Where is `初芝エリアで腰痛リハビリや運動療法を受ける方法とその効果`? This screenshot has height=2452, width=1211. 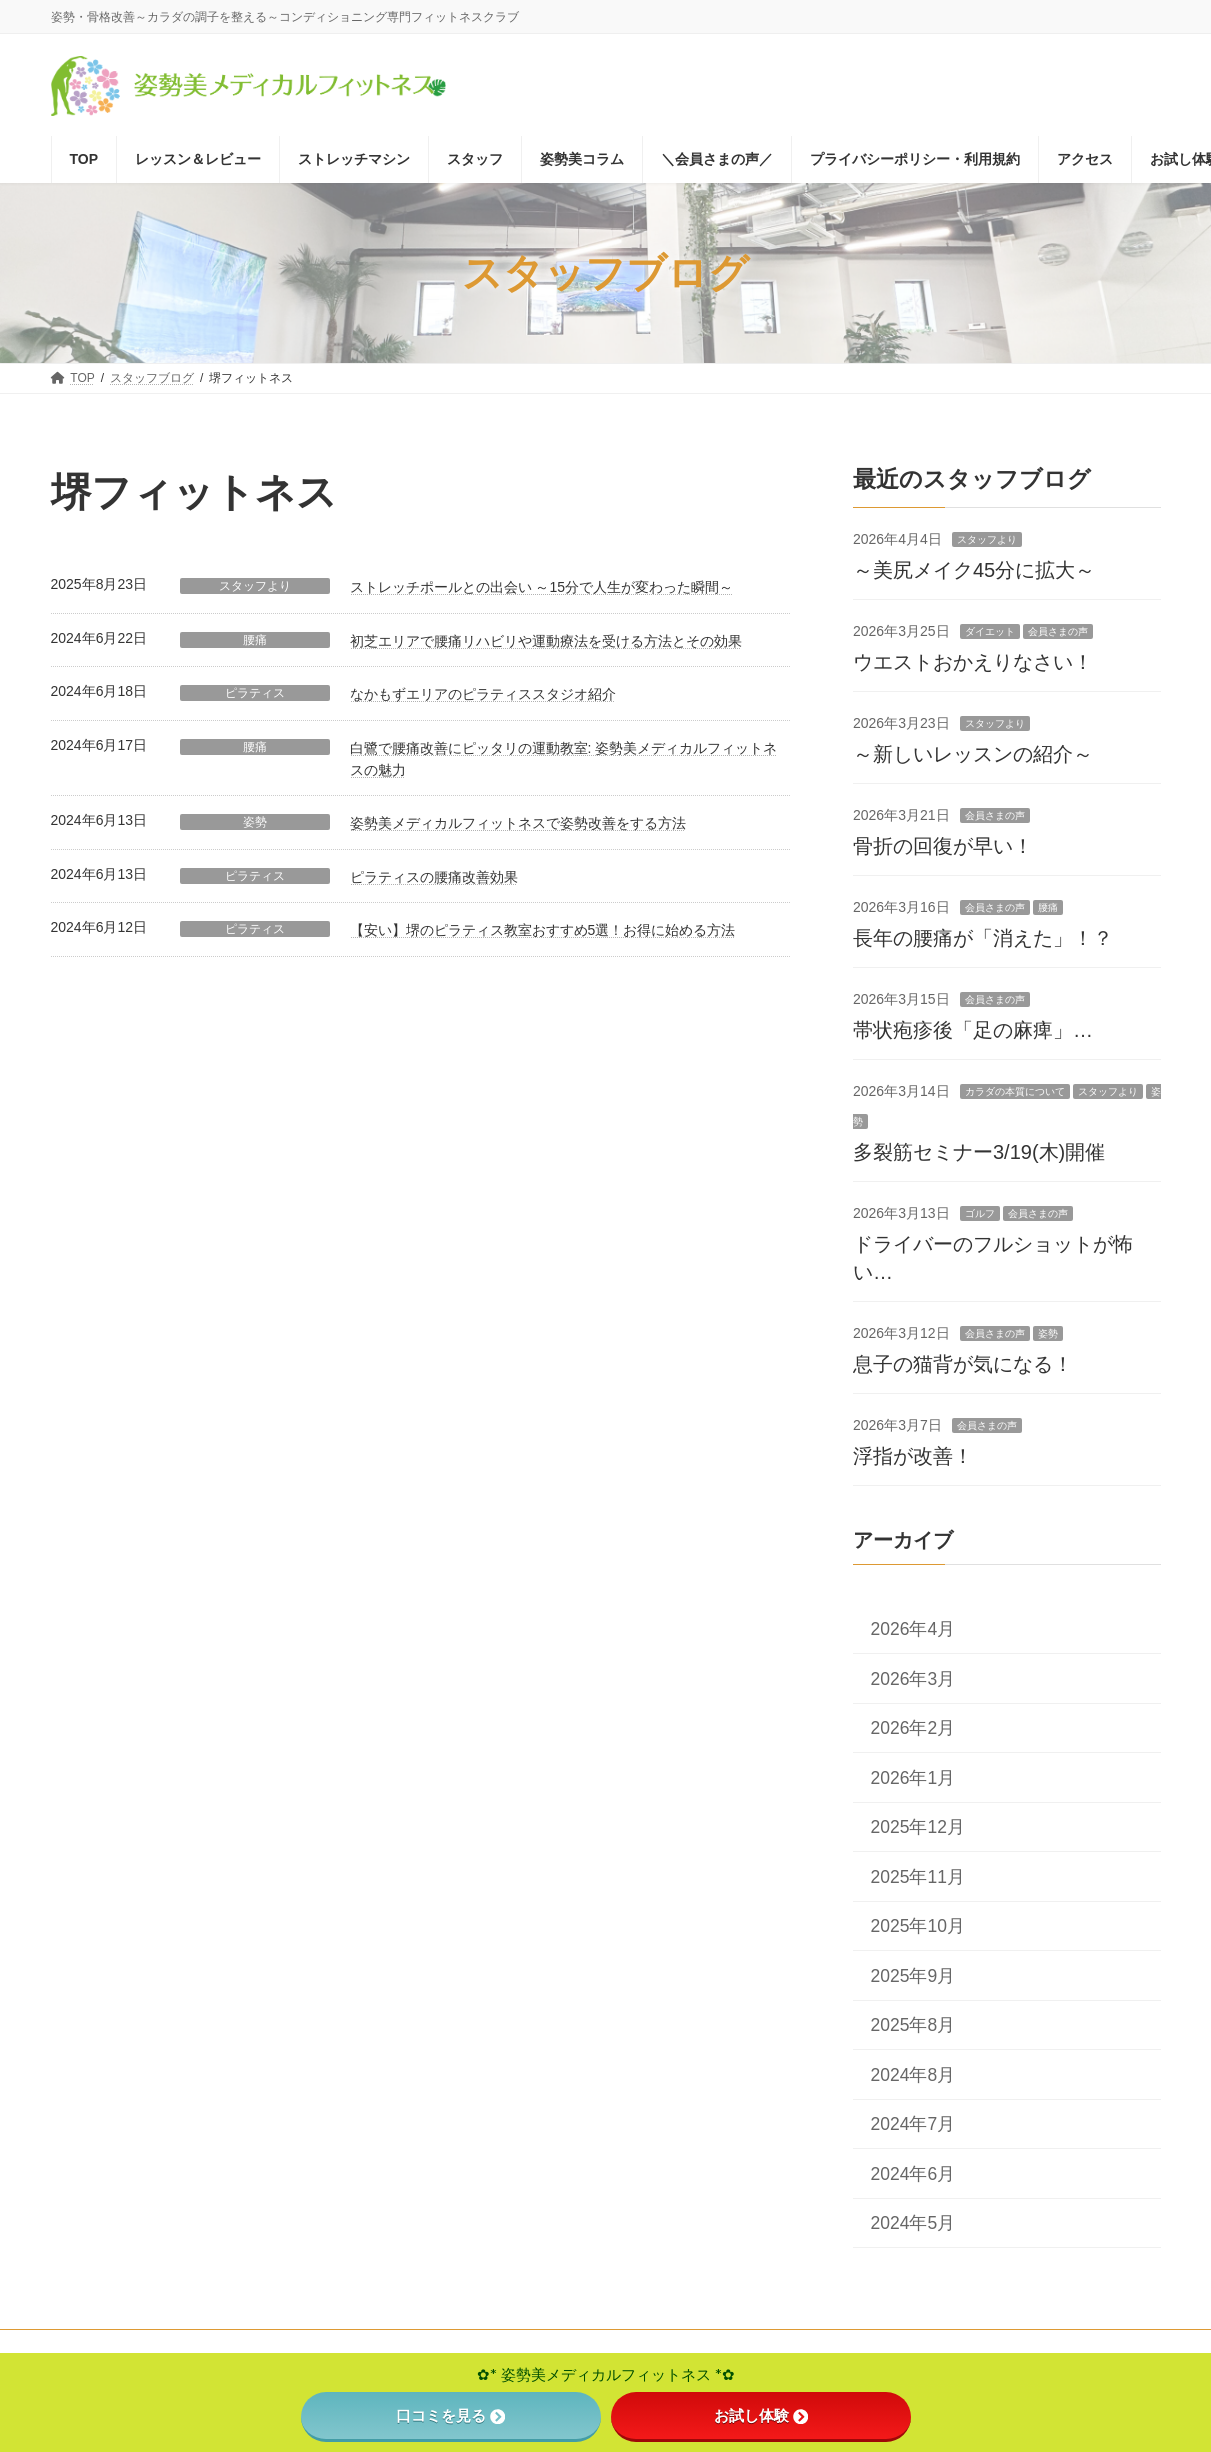
初芝エリアで腰痛リハビリや運動療法を受ける方法とその効果 is located at coordinates (546, 641).